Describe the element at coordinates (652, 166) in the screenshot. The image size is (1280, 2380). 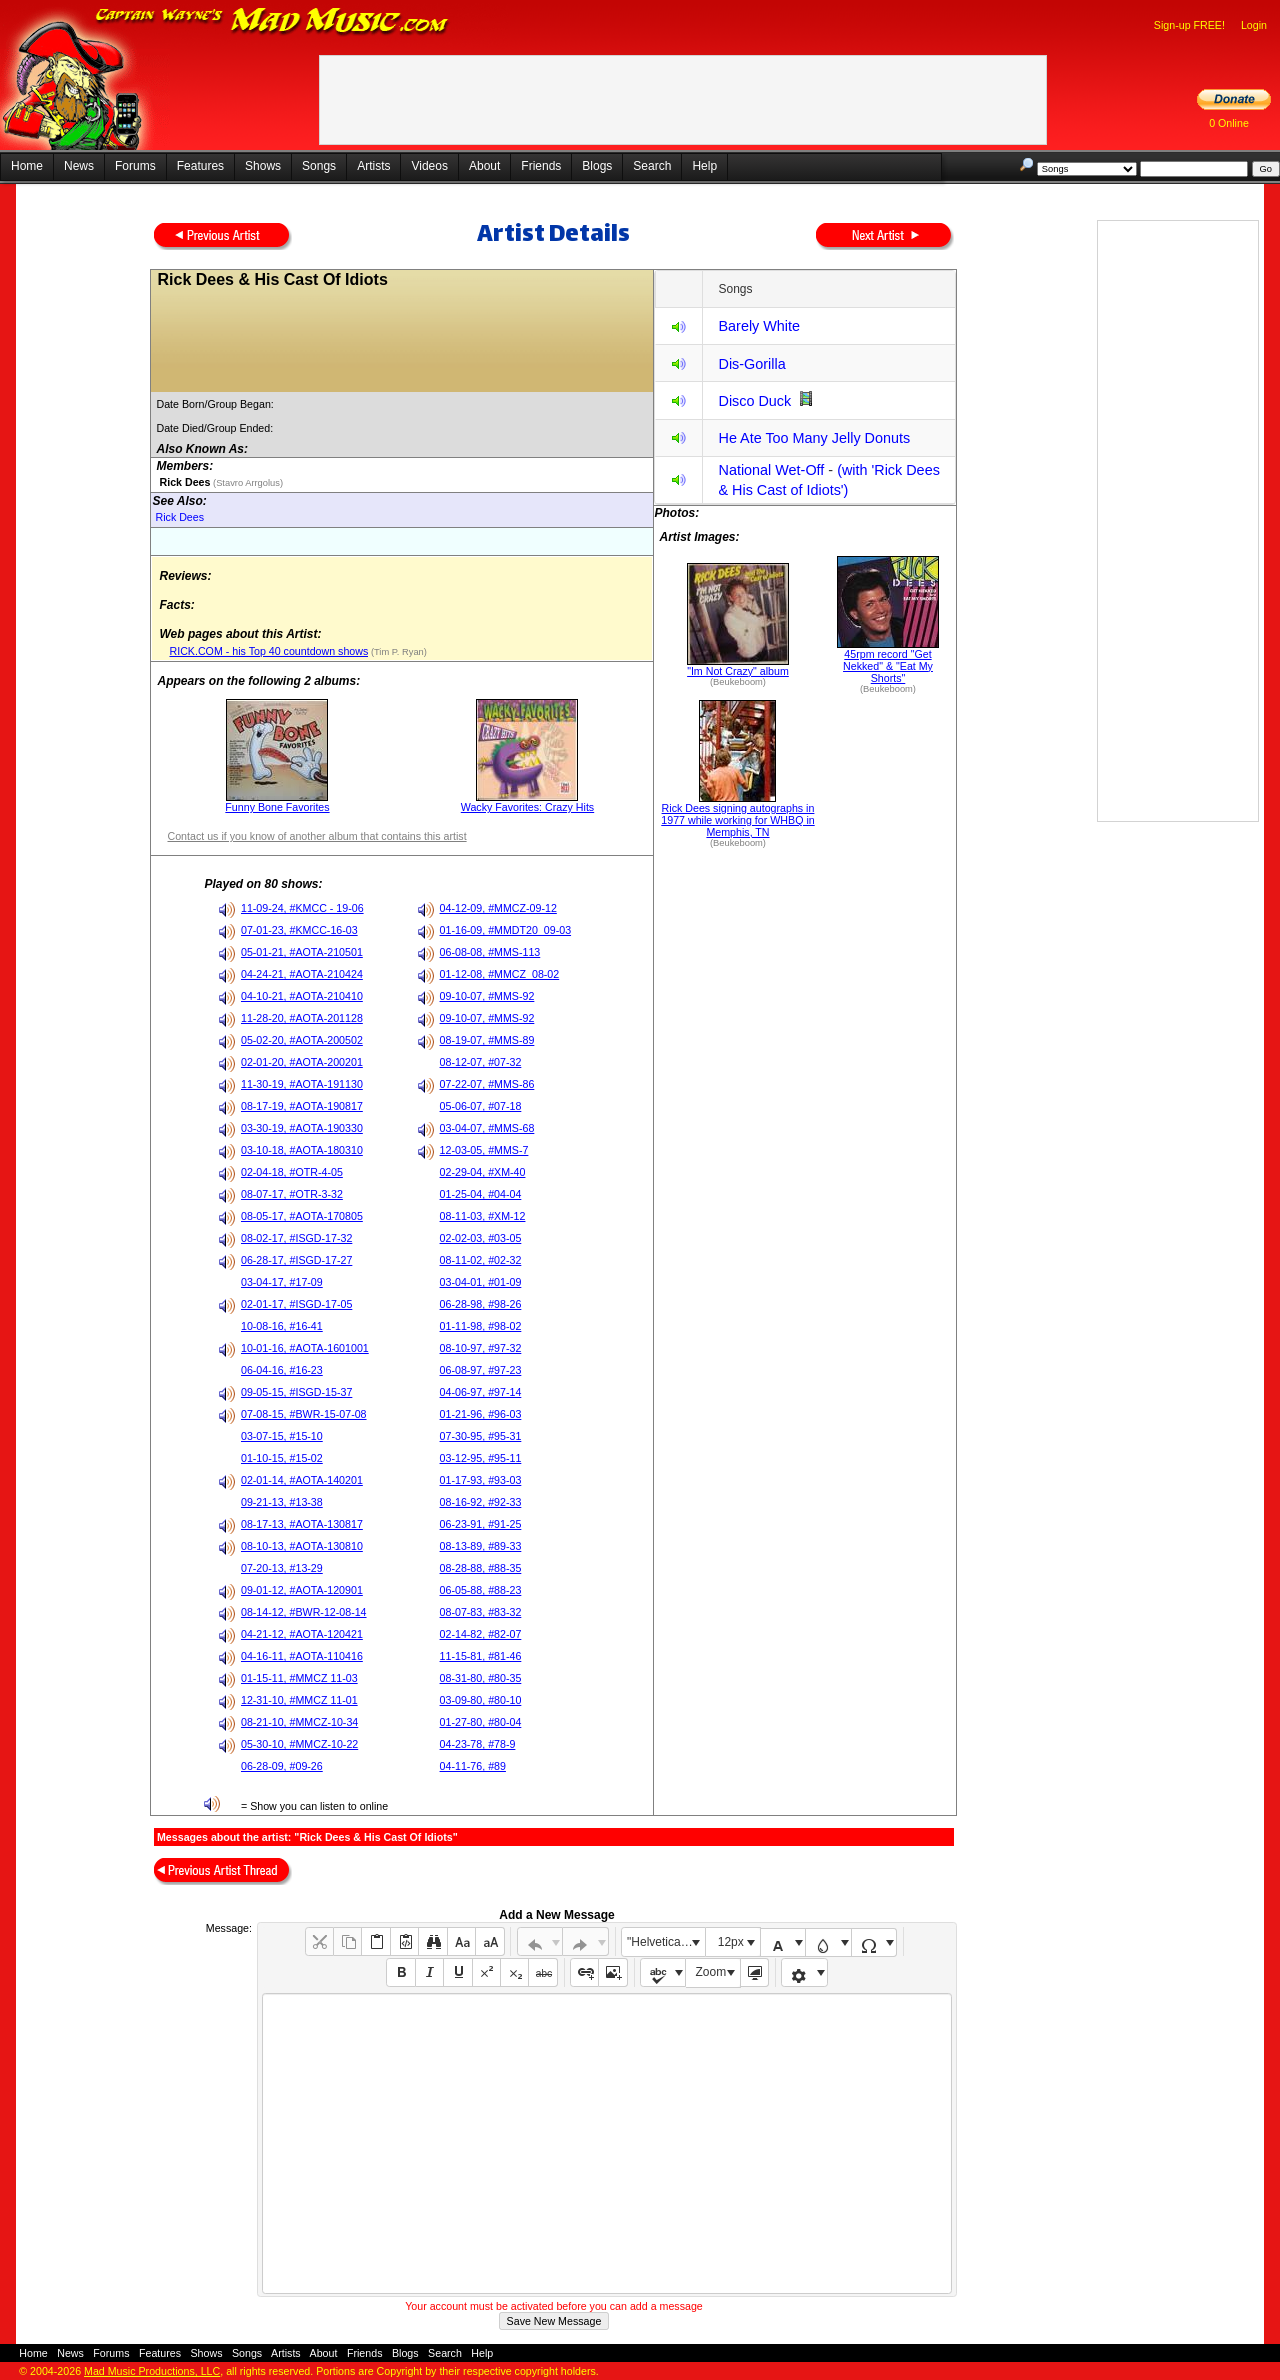
I see `Search` at that location.